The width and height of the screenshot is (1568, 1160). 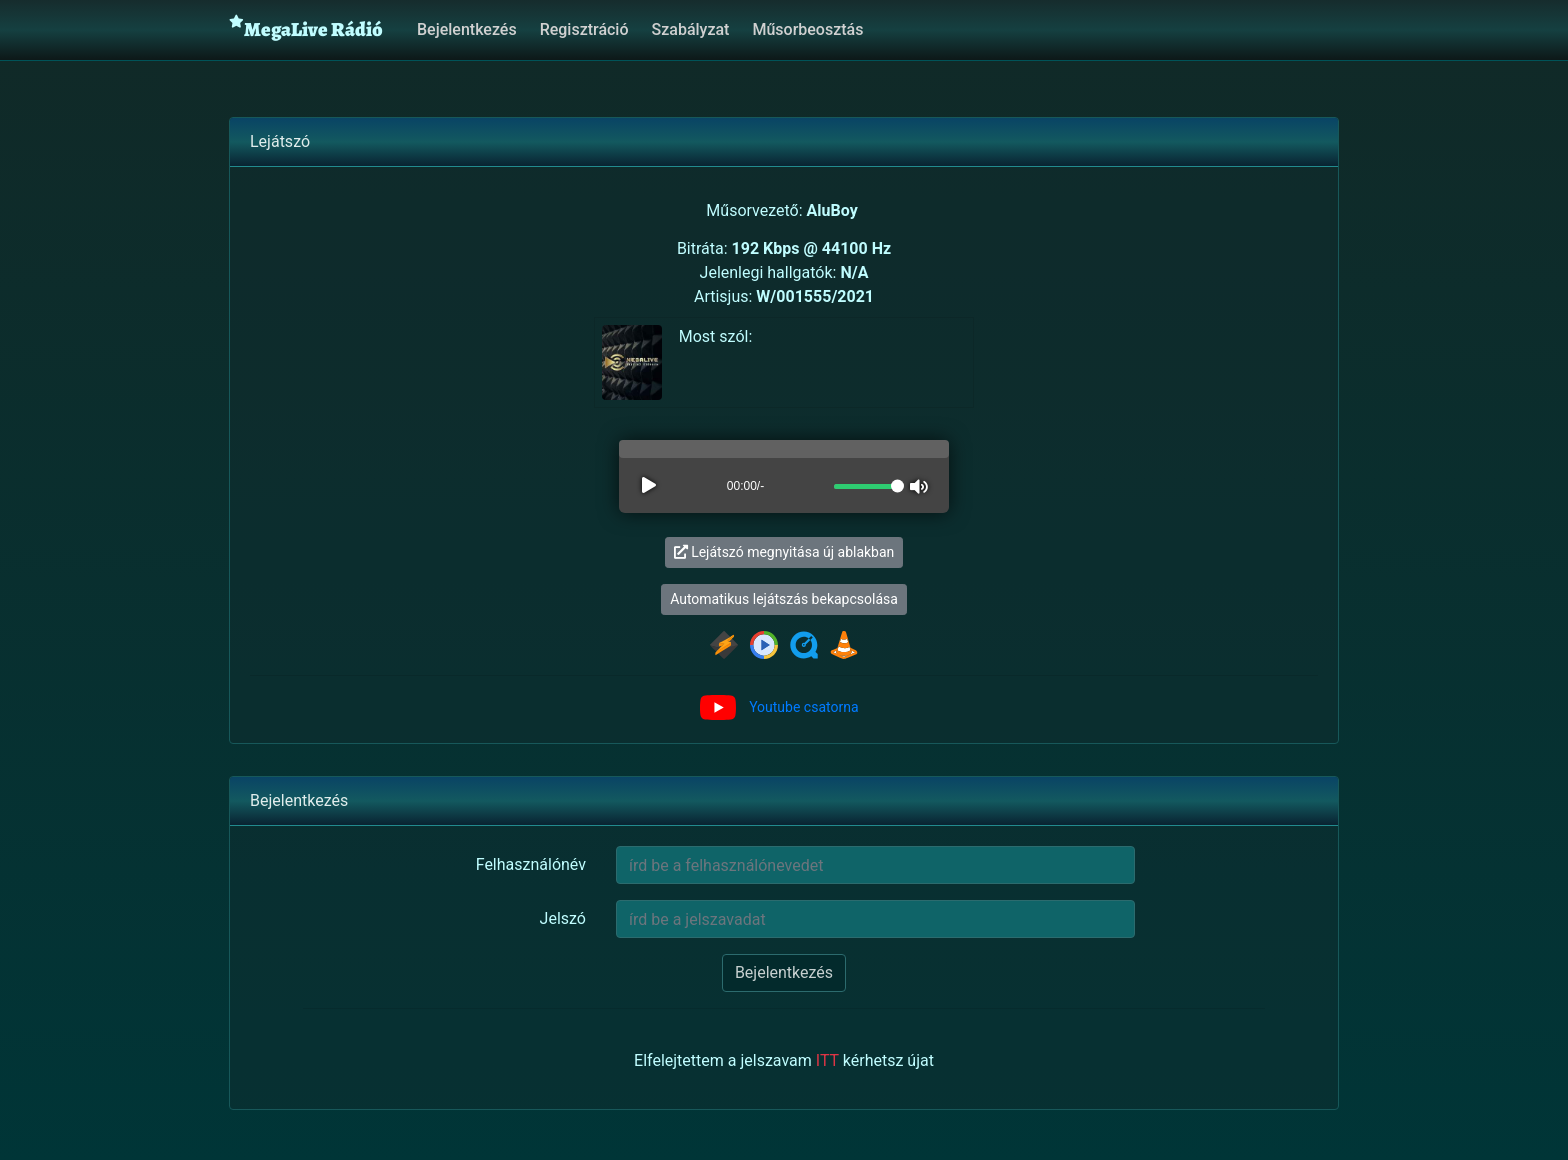 What do you see at coordinates (807, 29) in the screenshot?
I see `Műsorbeosztás` at bounding box center [807, 29].